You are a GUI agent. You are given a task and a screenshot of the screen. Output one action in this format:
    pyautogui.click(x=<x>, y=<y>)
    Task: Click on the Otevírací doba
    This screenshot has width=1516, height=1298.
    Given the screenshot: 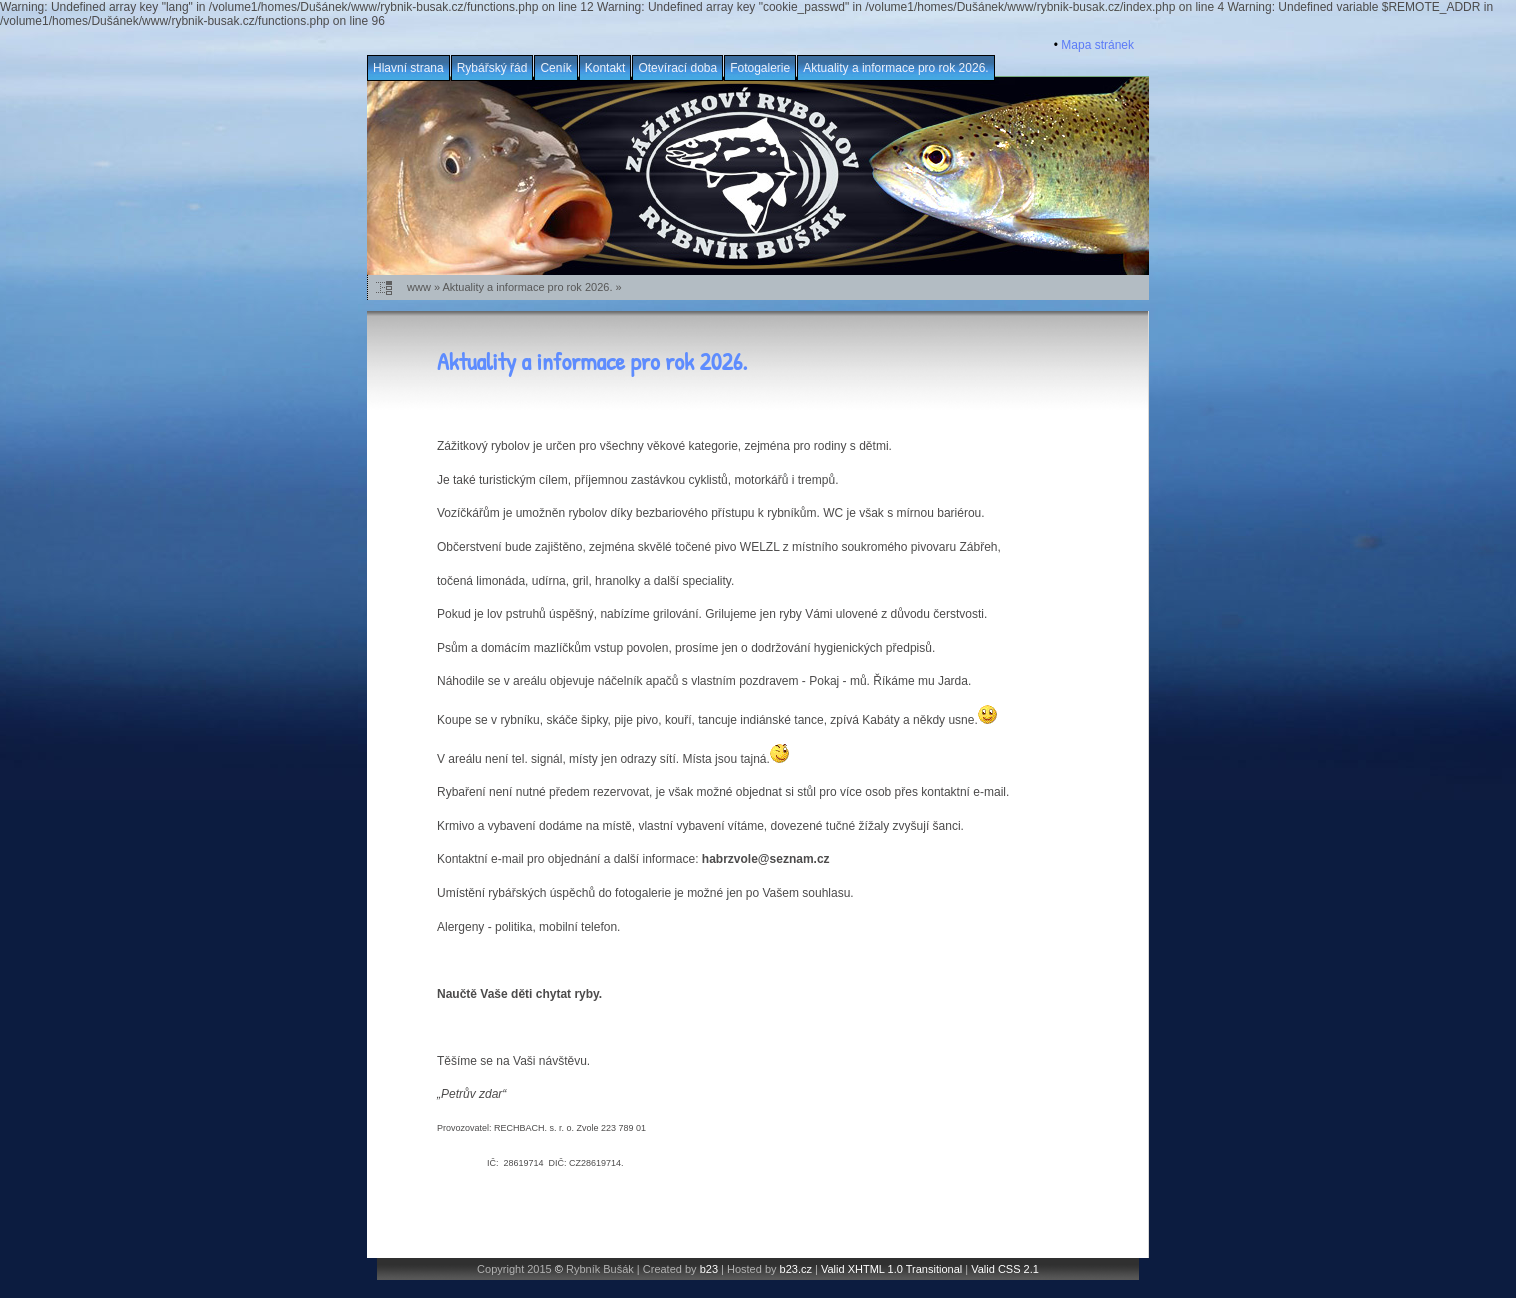 What is the action you would take?
    pyautogui.click(x=677, y=68)
    